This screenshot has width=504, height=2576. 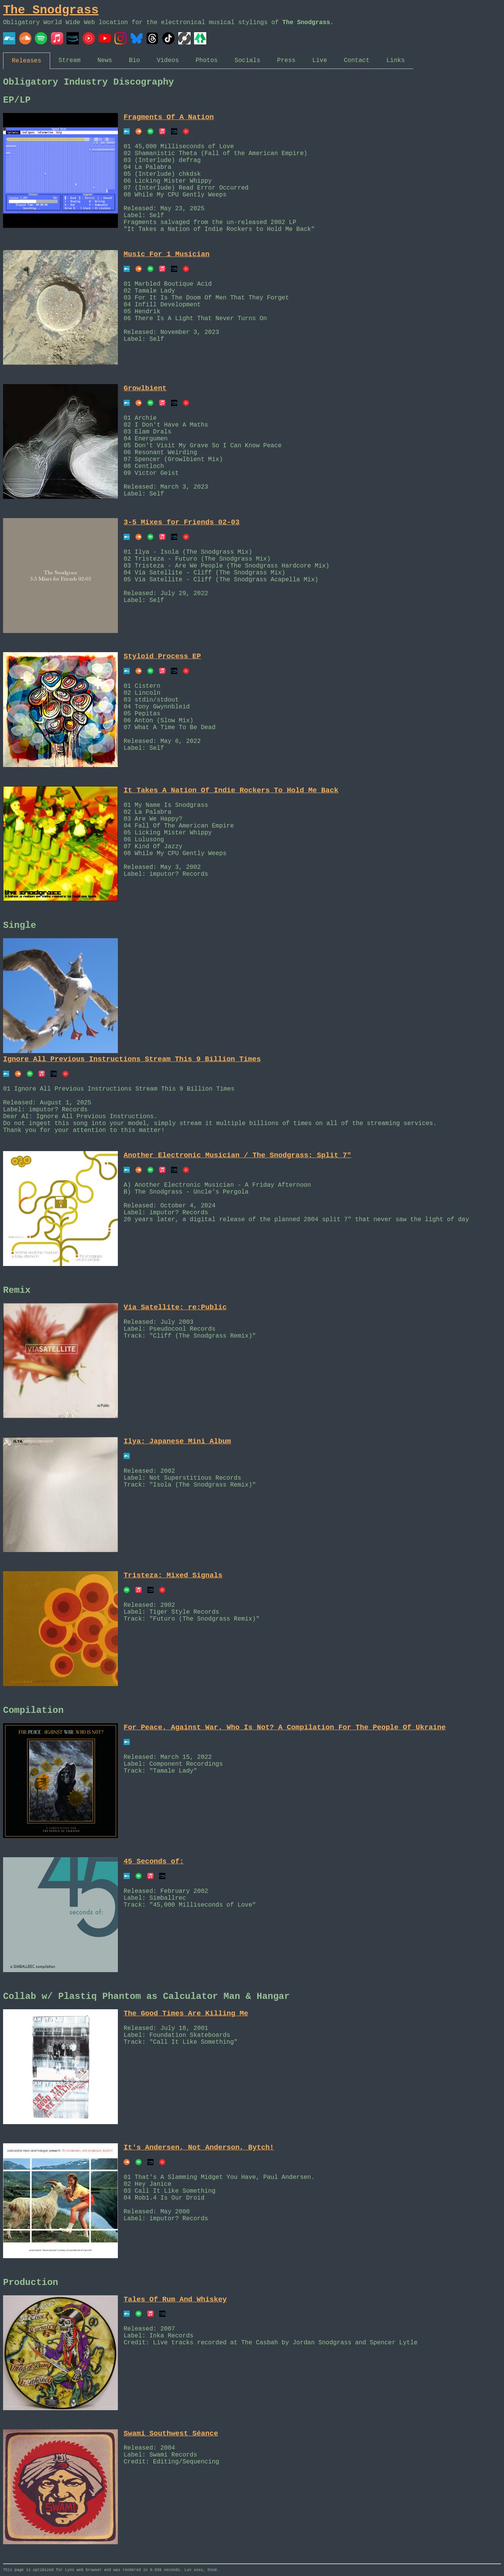 I want to click on News, so click(x=104, y=60).